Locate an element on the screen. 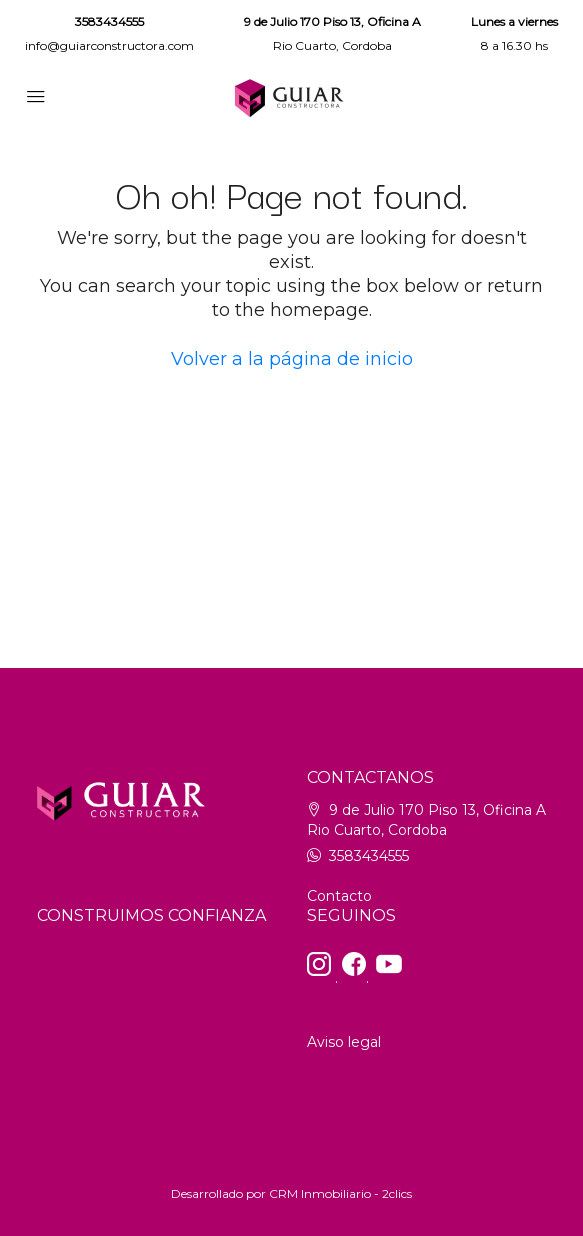 The image size is (583, 1236). Volver a la página de inicio is located at coordinates (292, 359).